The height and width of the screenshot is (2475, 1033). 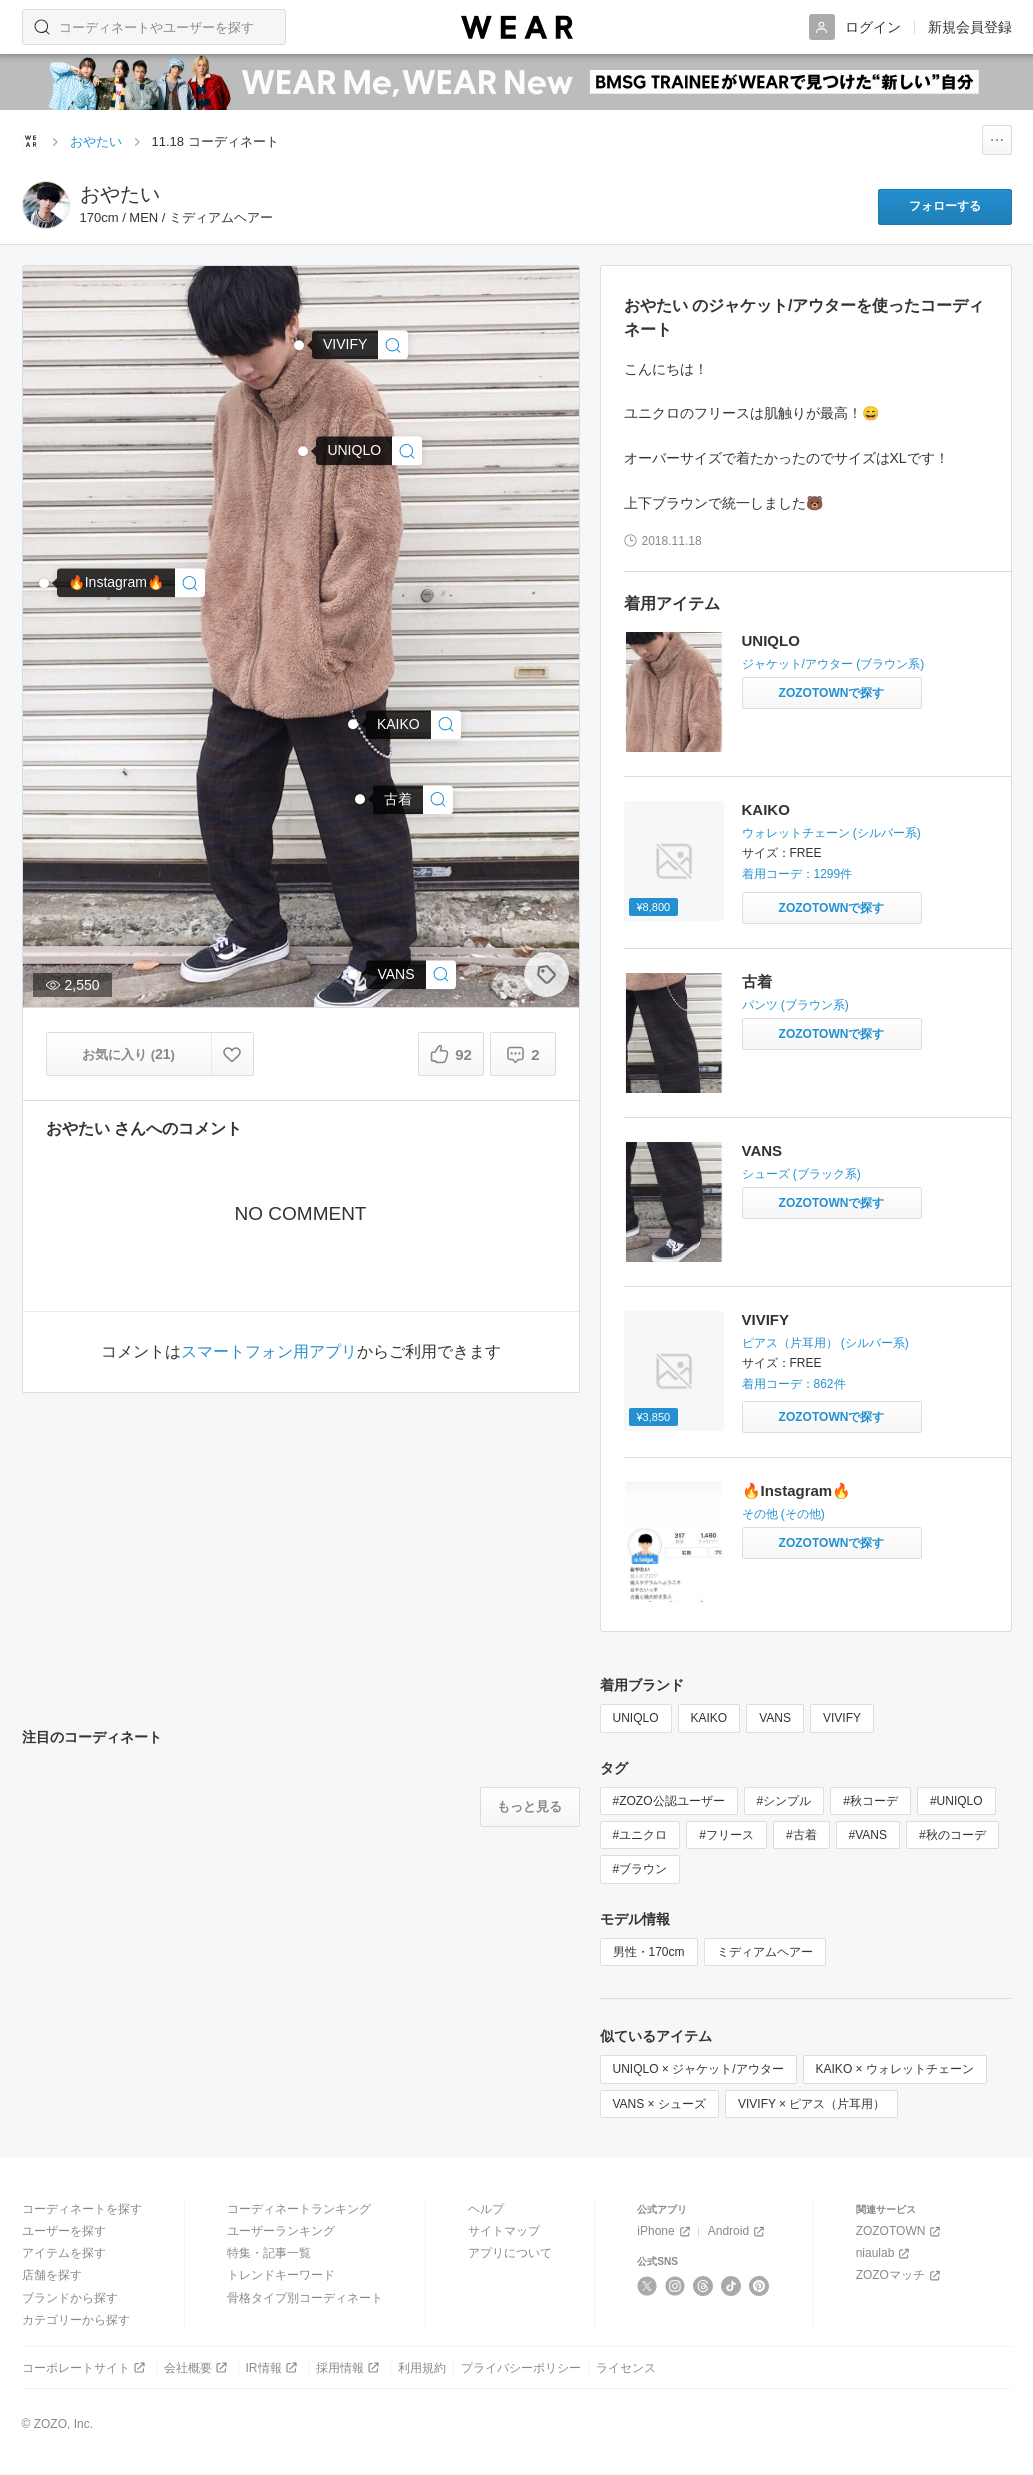 What do you see at coordinates (197, 2367) in the screenshot?
I see `会社概要` at bounding box center [197, 2367].